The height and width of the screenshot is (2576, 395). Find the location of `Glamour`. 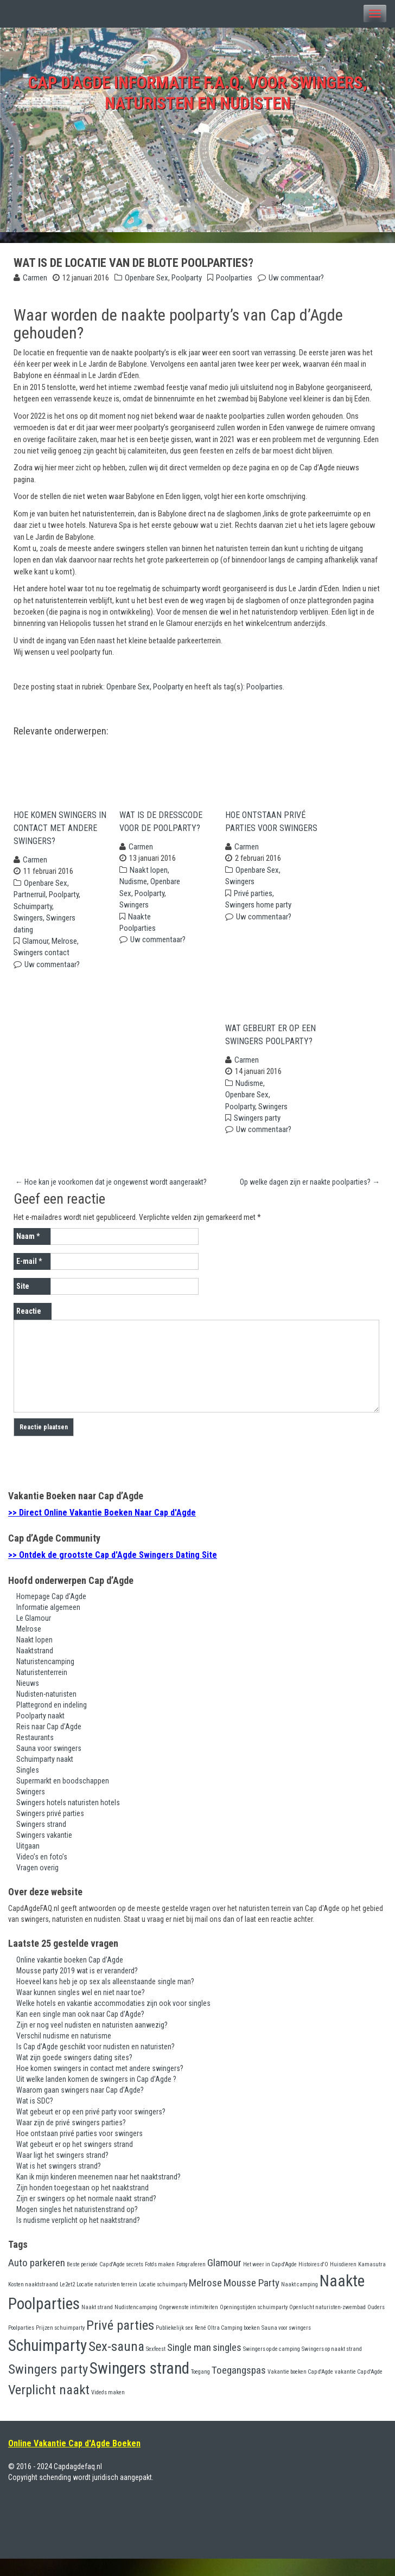

Glamour is located at coordinates (35, 950).